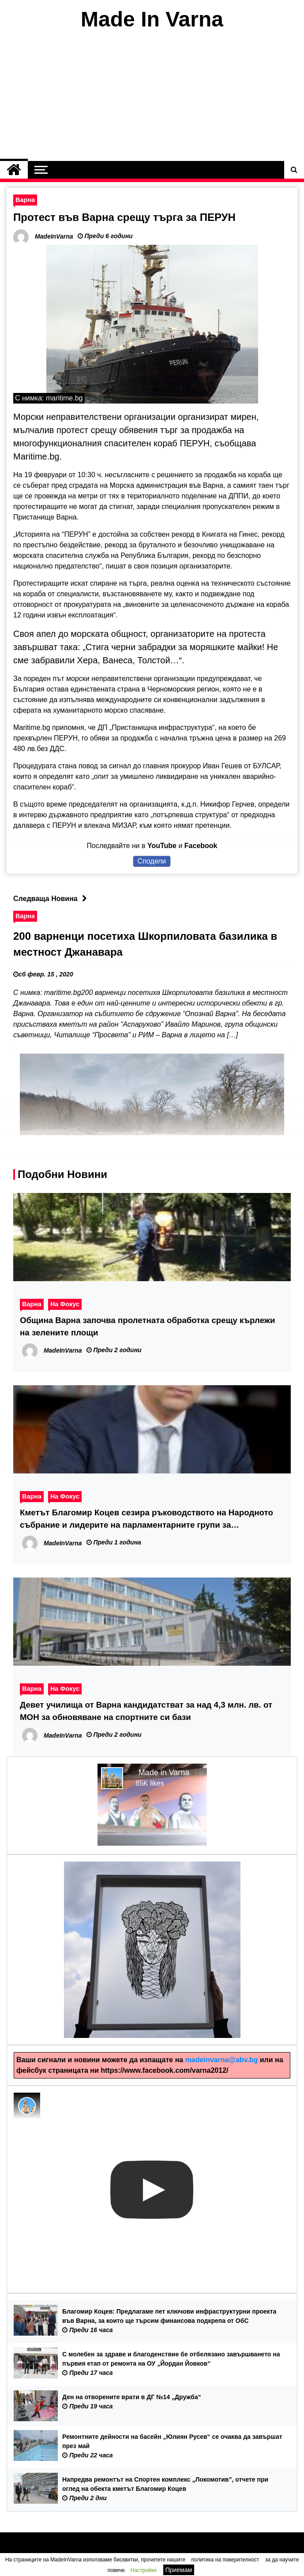 This screenshot has height=2576, width=304. Describe the element at coordinates (147, 1326) in the screenshot. I see `Община Варна започва пролетната обработка срещу кърлежи на зелените площи` at that location.